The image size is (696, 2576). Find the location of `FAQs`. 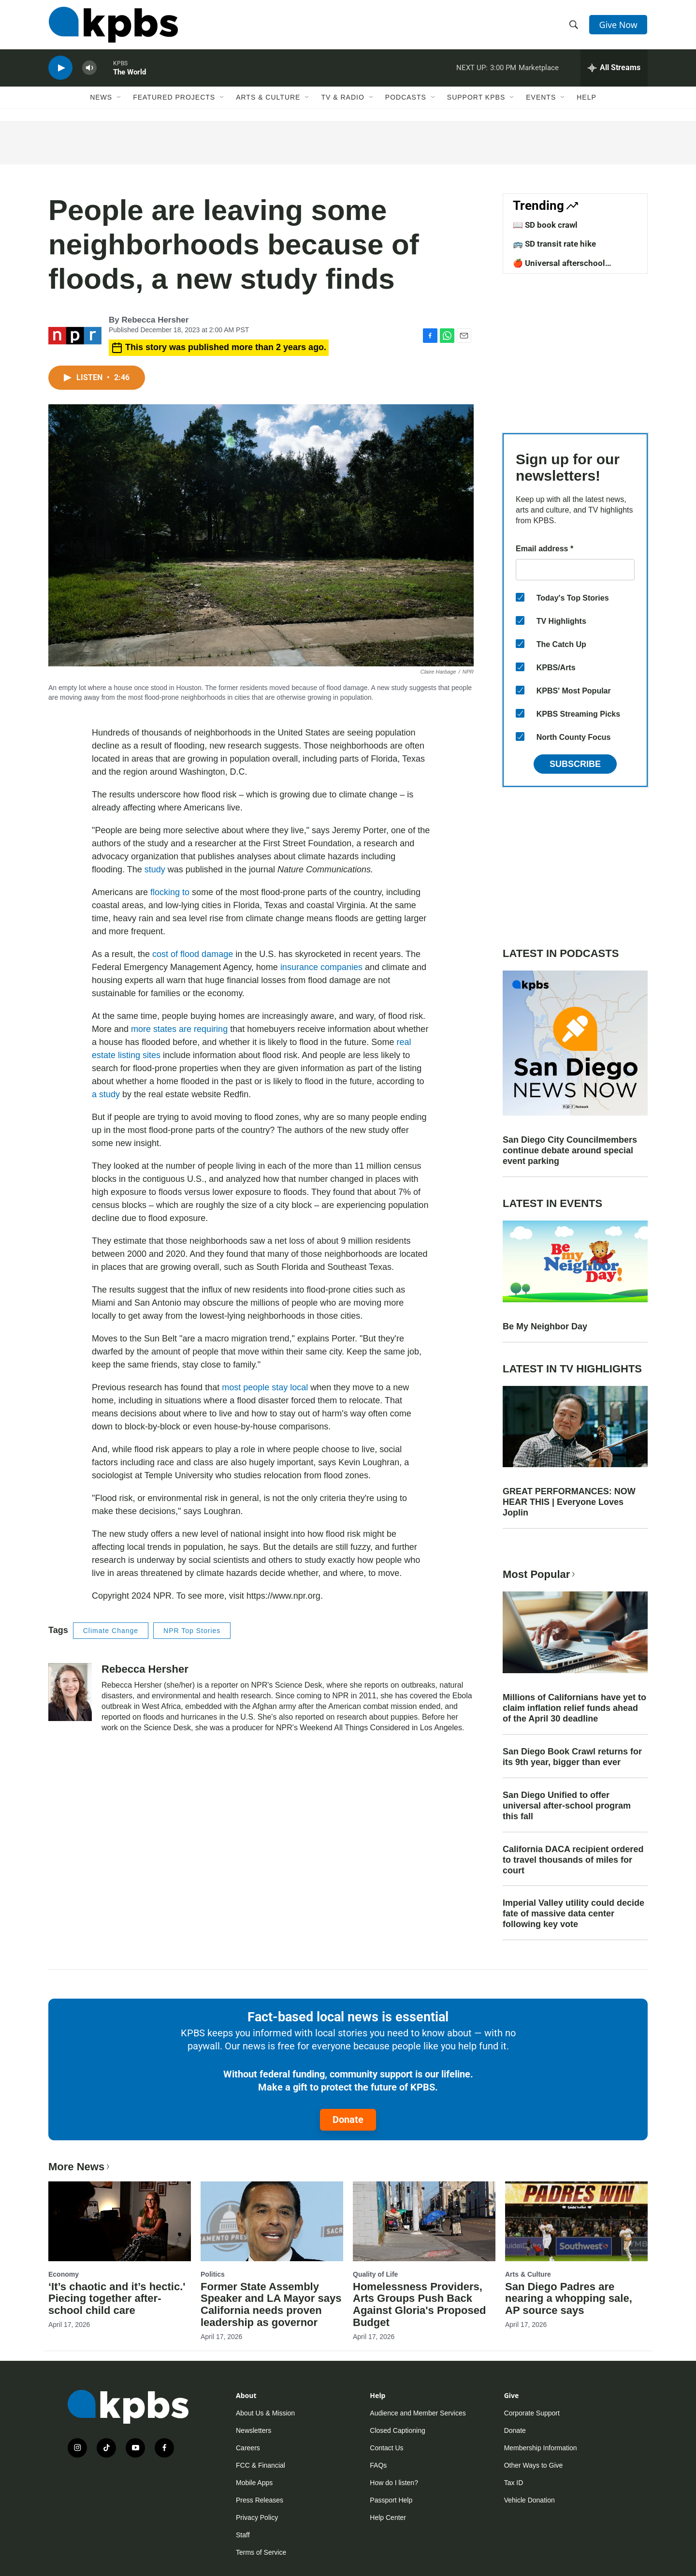

FAQs is located at coordinates (378, 2465).